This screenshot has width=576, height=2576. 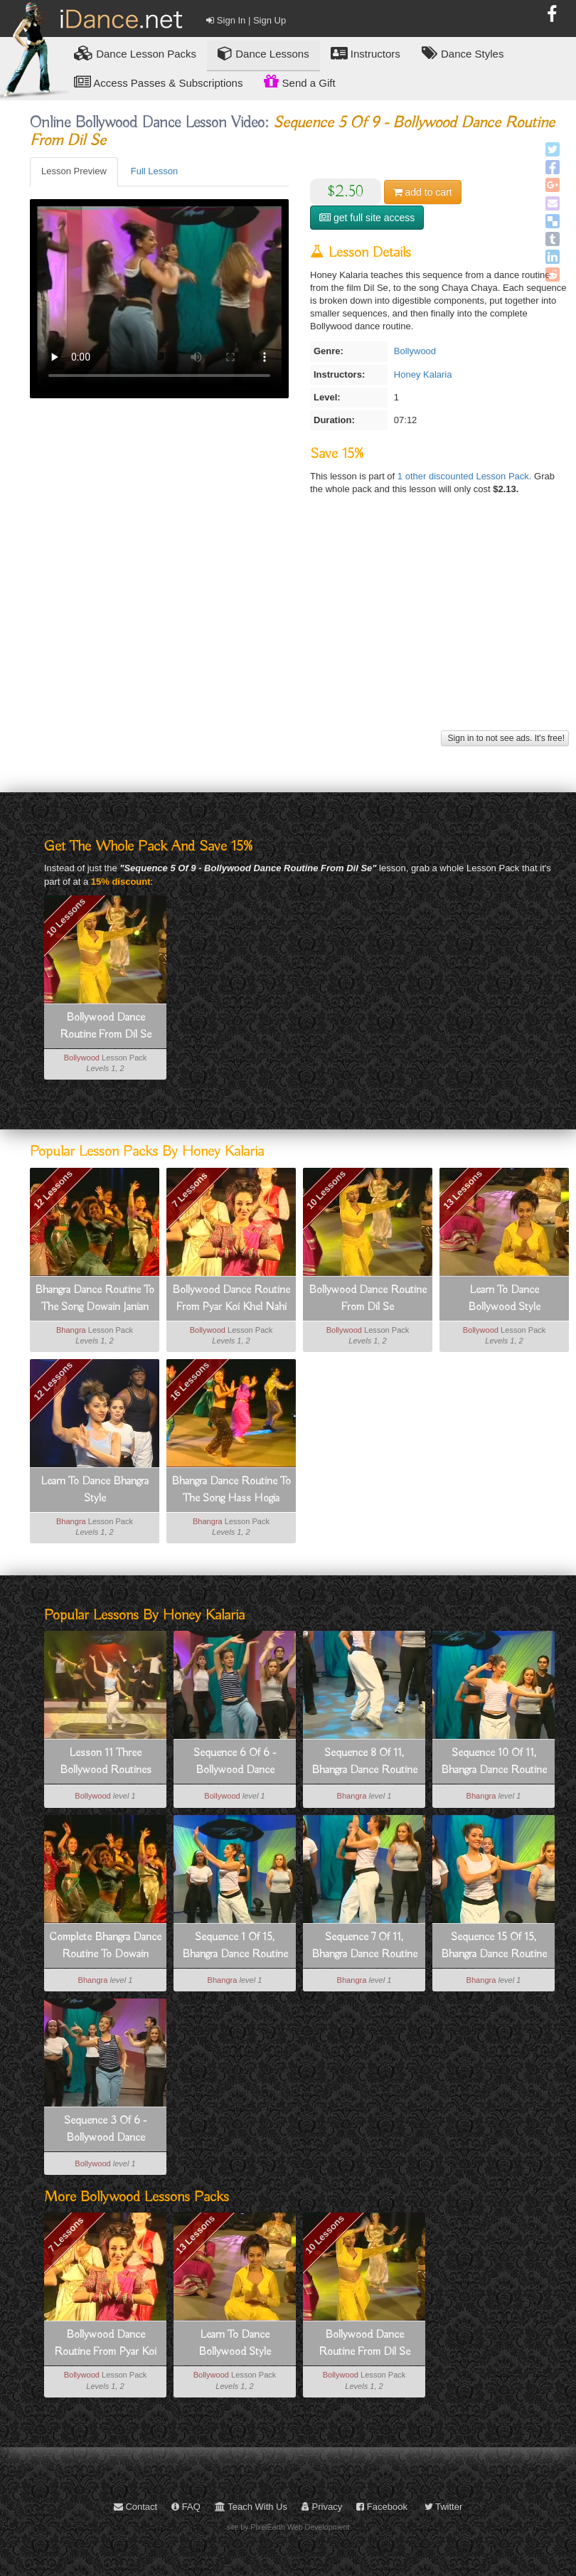 What do you see at coordinates (422, 192) in the screenshot?
I see `cart` at bounding box center [422, 192].